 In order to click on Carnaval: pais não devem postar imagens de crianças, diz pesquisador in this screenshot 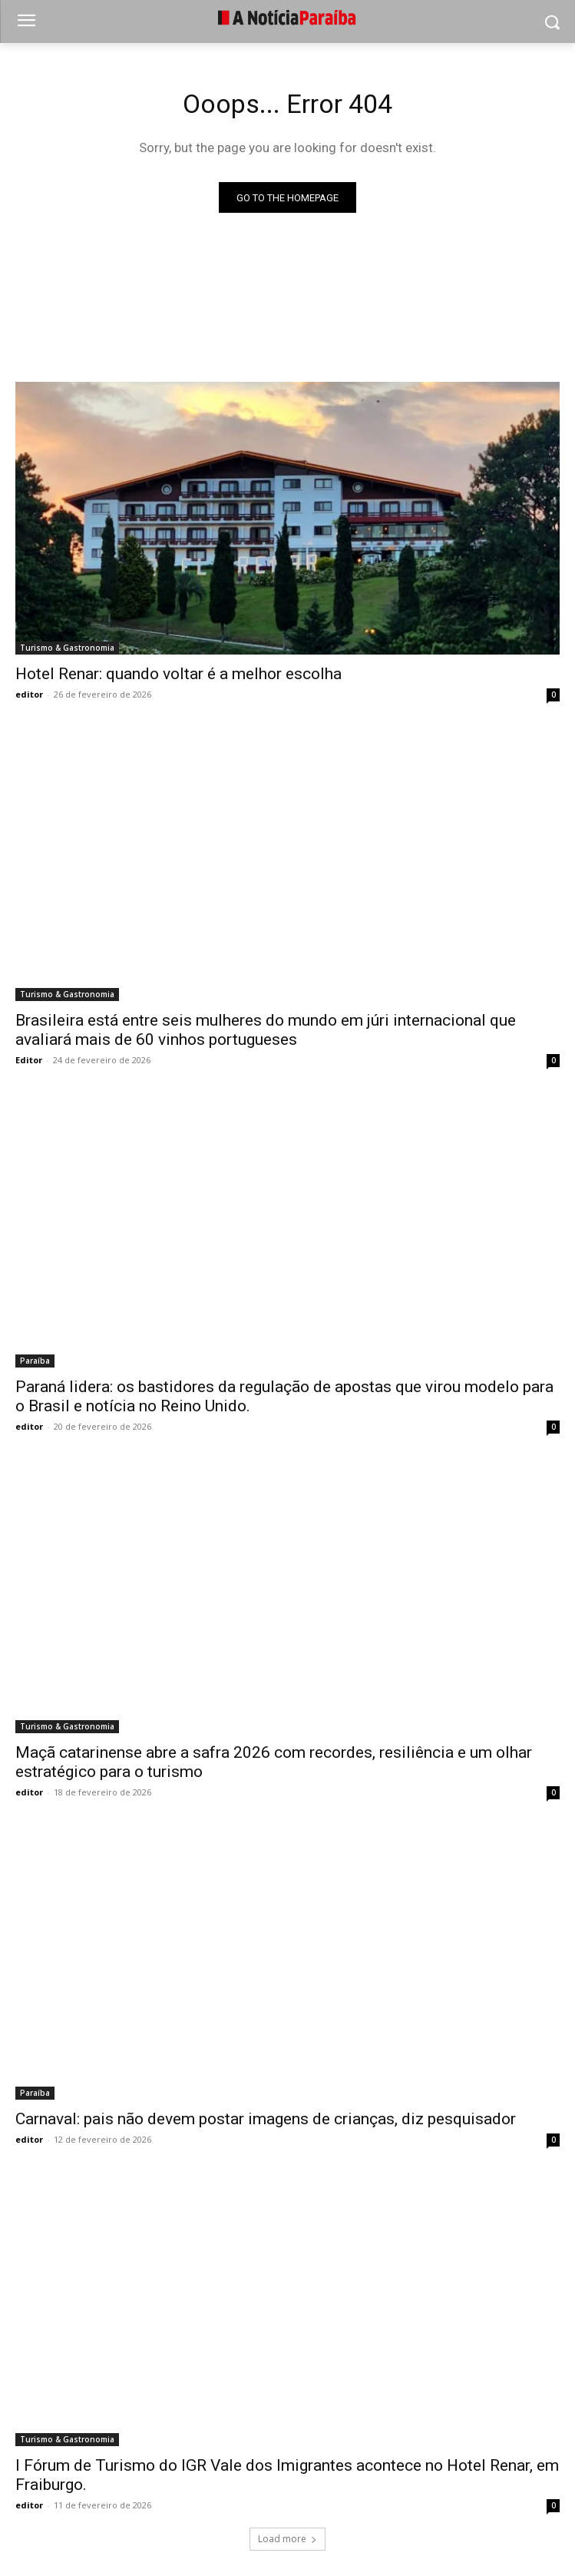, I will do `click(265, 2119)`.